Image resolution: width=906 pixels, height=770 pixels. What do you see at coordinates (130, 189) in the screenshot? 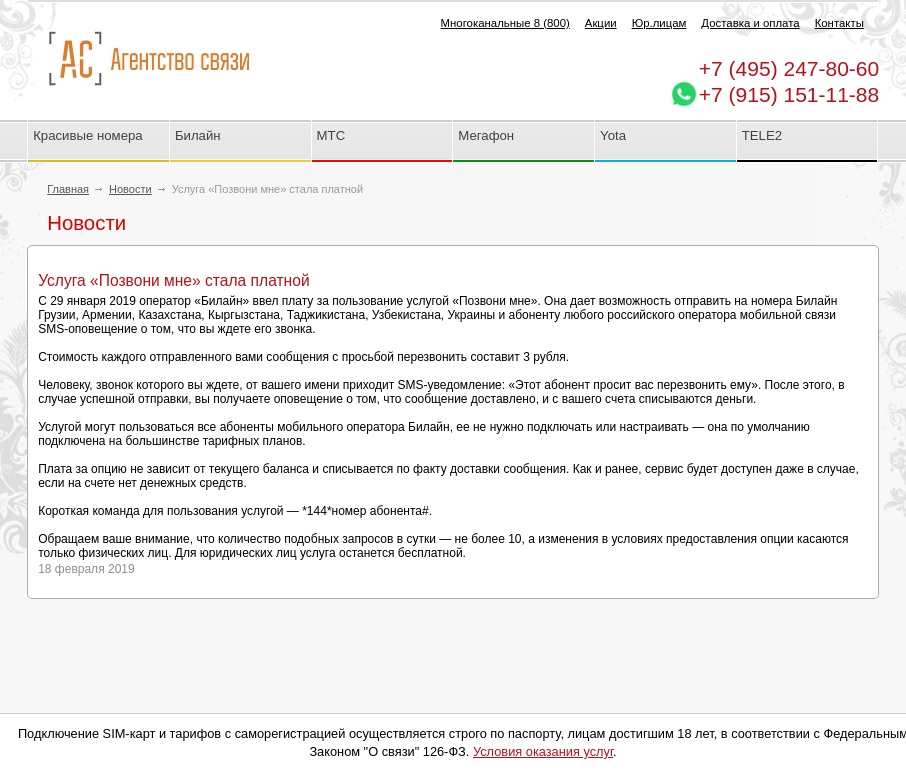
I see `Новости` at bounding box center [130, 189].